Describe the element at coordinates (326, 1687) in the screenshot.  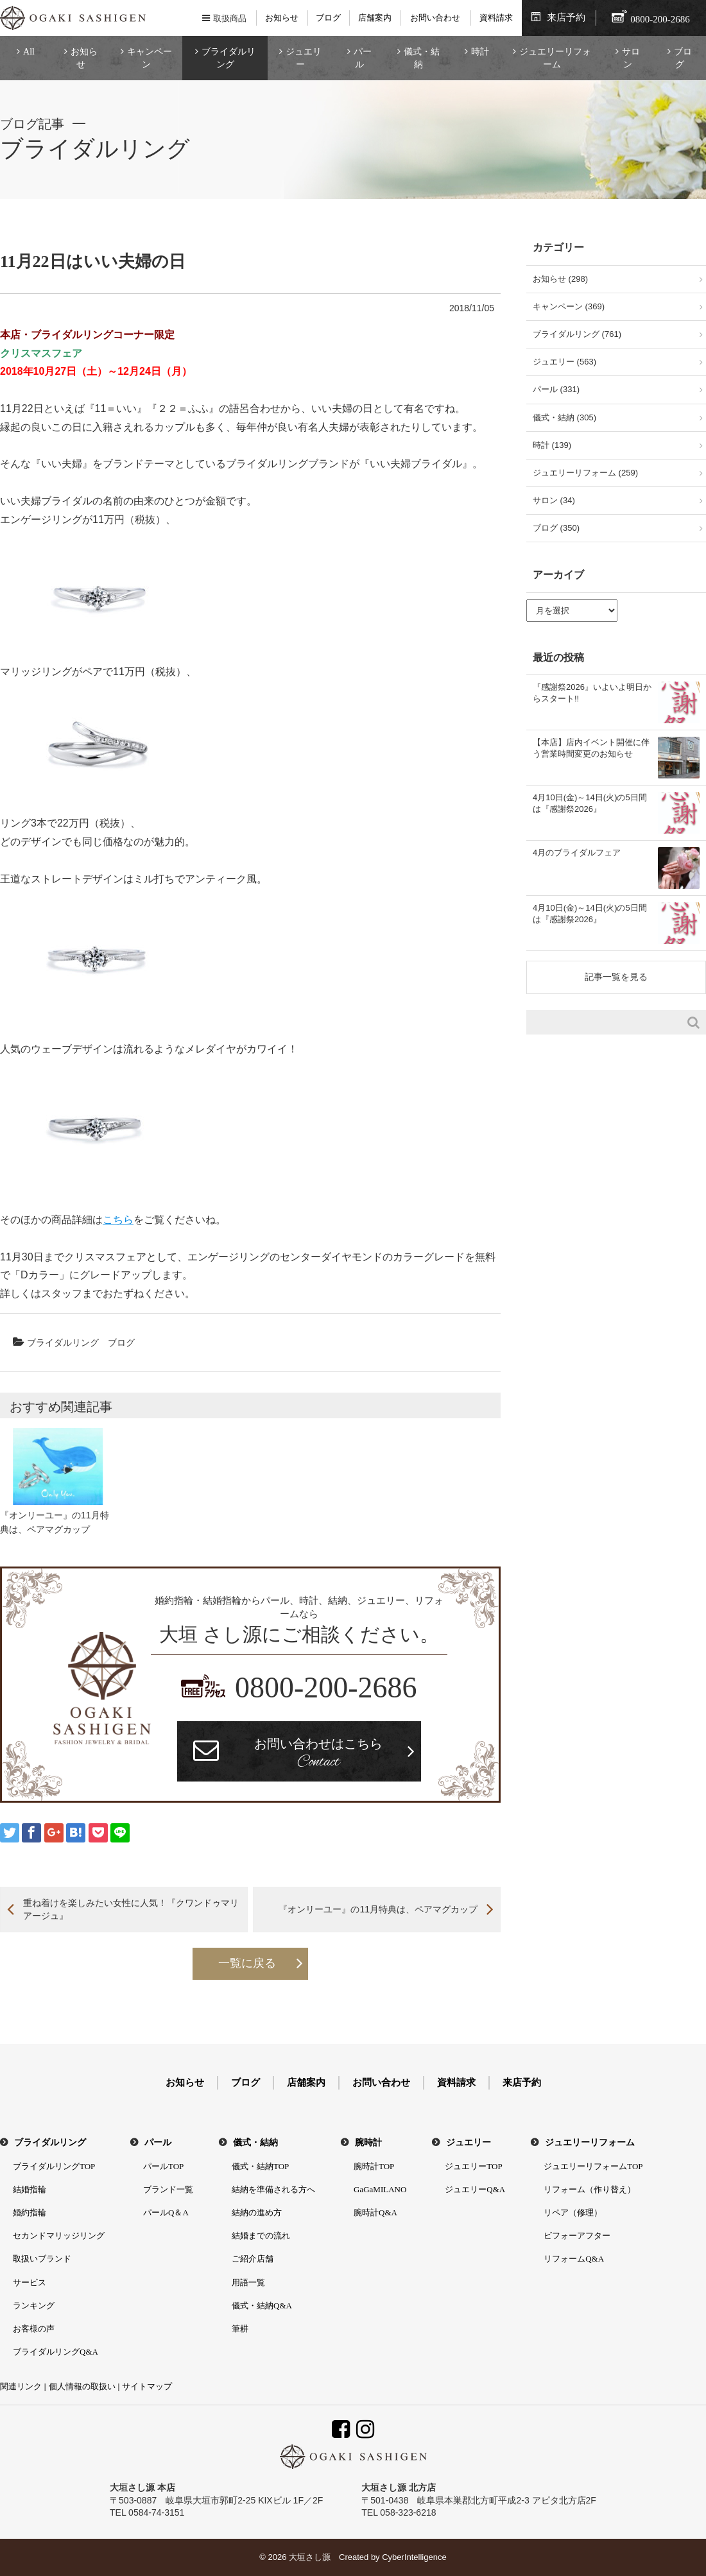
I see `0800-200-2686` at that location.